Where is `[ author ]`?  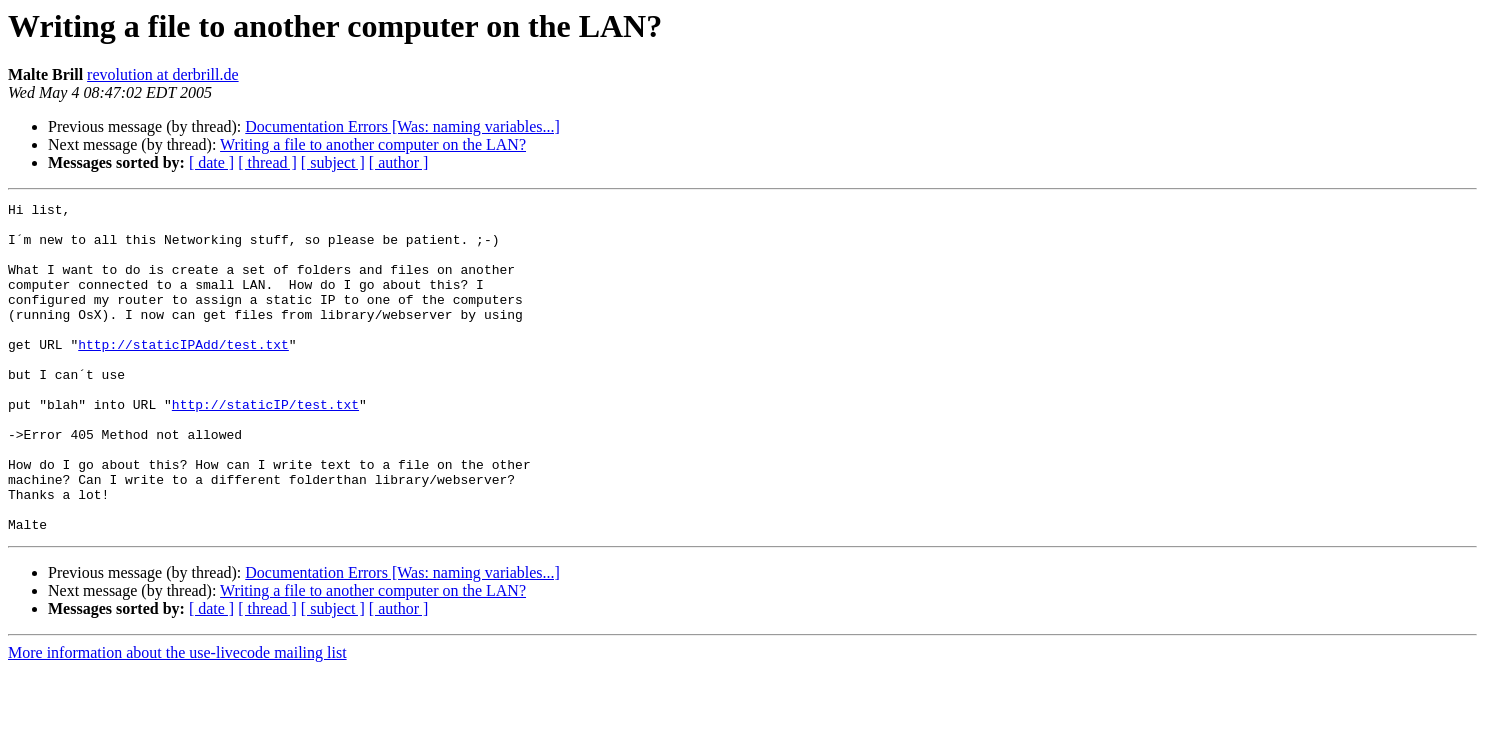 [ author ] is located at coordinates (399, 162).